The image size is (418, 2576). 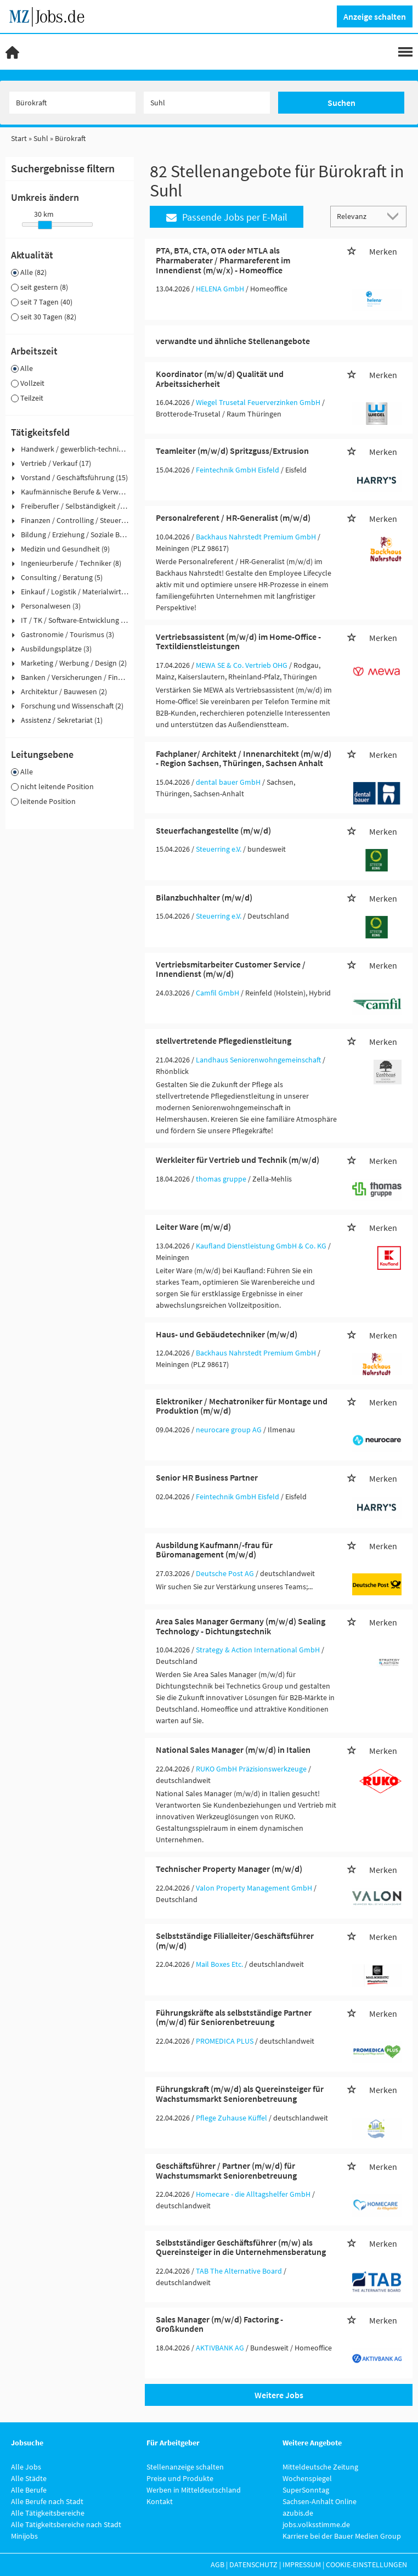 I want to click on Selbstständige Filialleiter/Geschäftsführer (m/w/d), so click(x=235, y=1940).